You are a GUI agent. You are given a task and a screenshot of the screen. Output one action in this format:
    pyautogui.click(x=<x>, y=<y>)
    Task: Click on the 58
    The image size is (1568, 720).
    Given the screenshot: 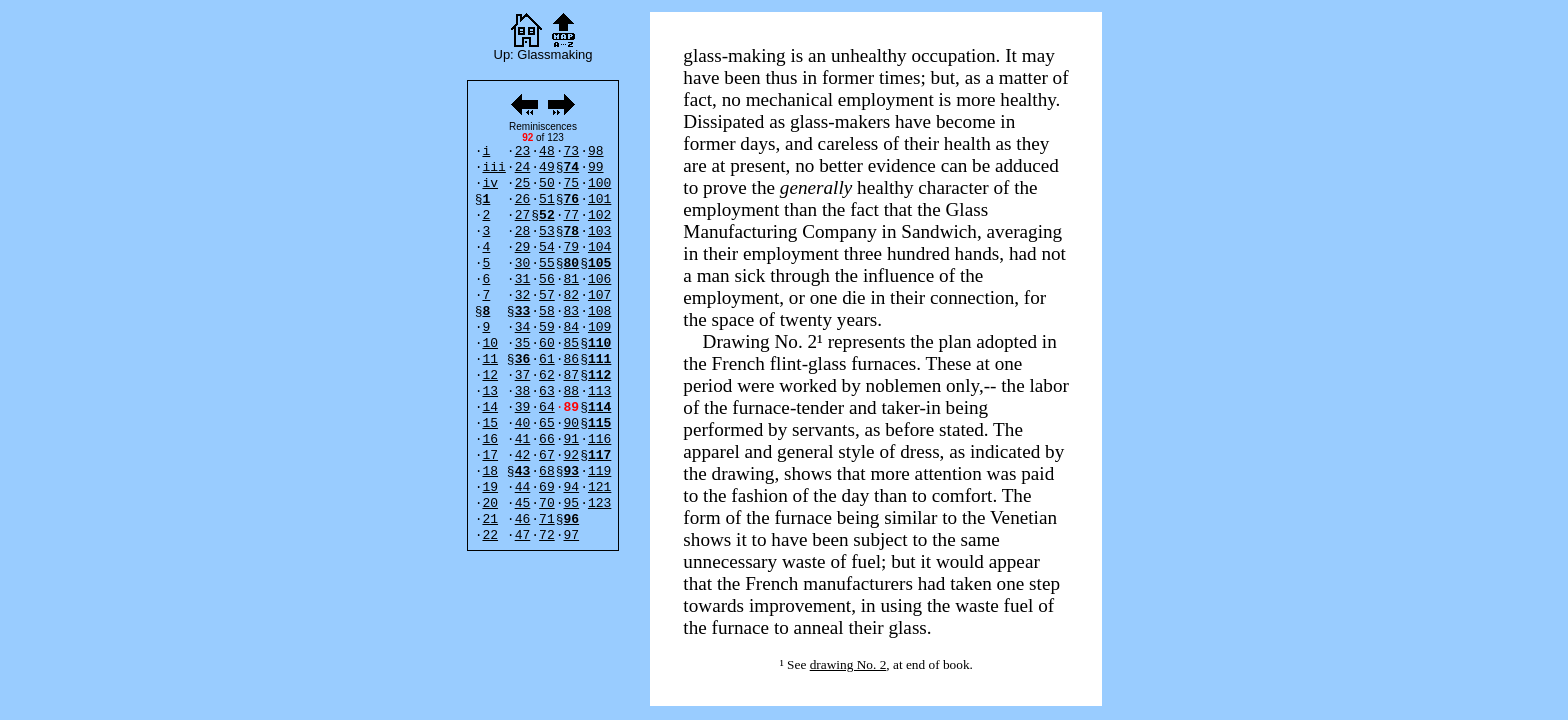 What is the action you would take?
    pyautogui.click(x=547, y=311)
    